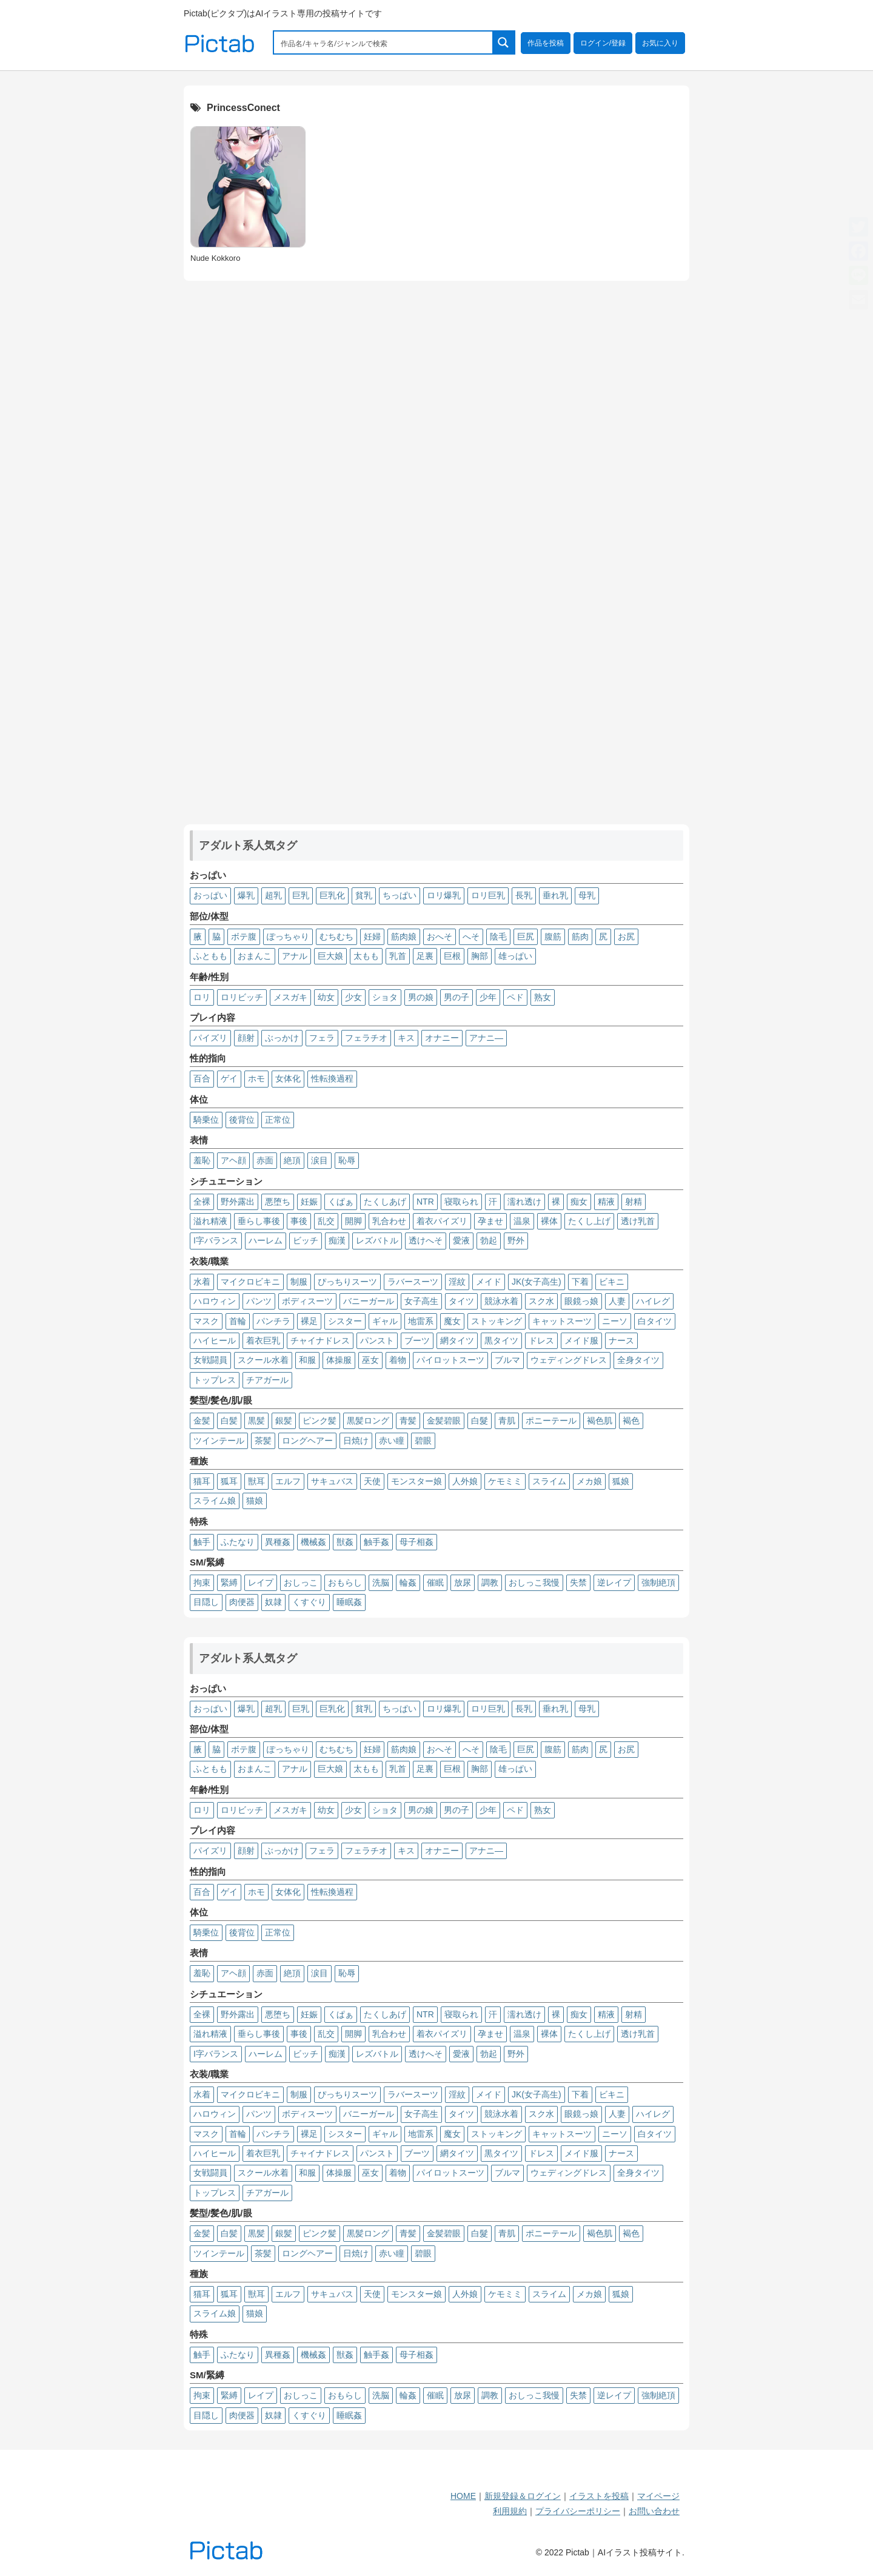 This screenshot has width=873, height=2576. I want to click on おもらし, so click(345, 1582).